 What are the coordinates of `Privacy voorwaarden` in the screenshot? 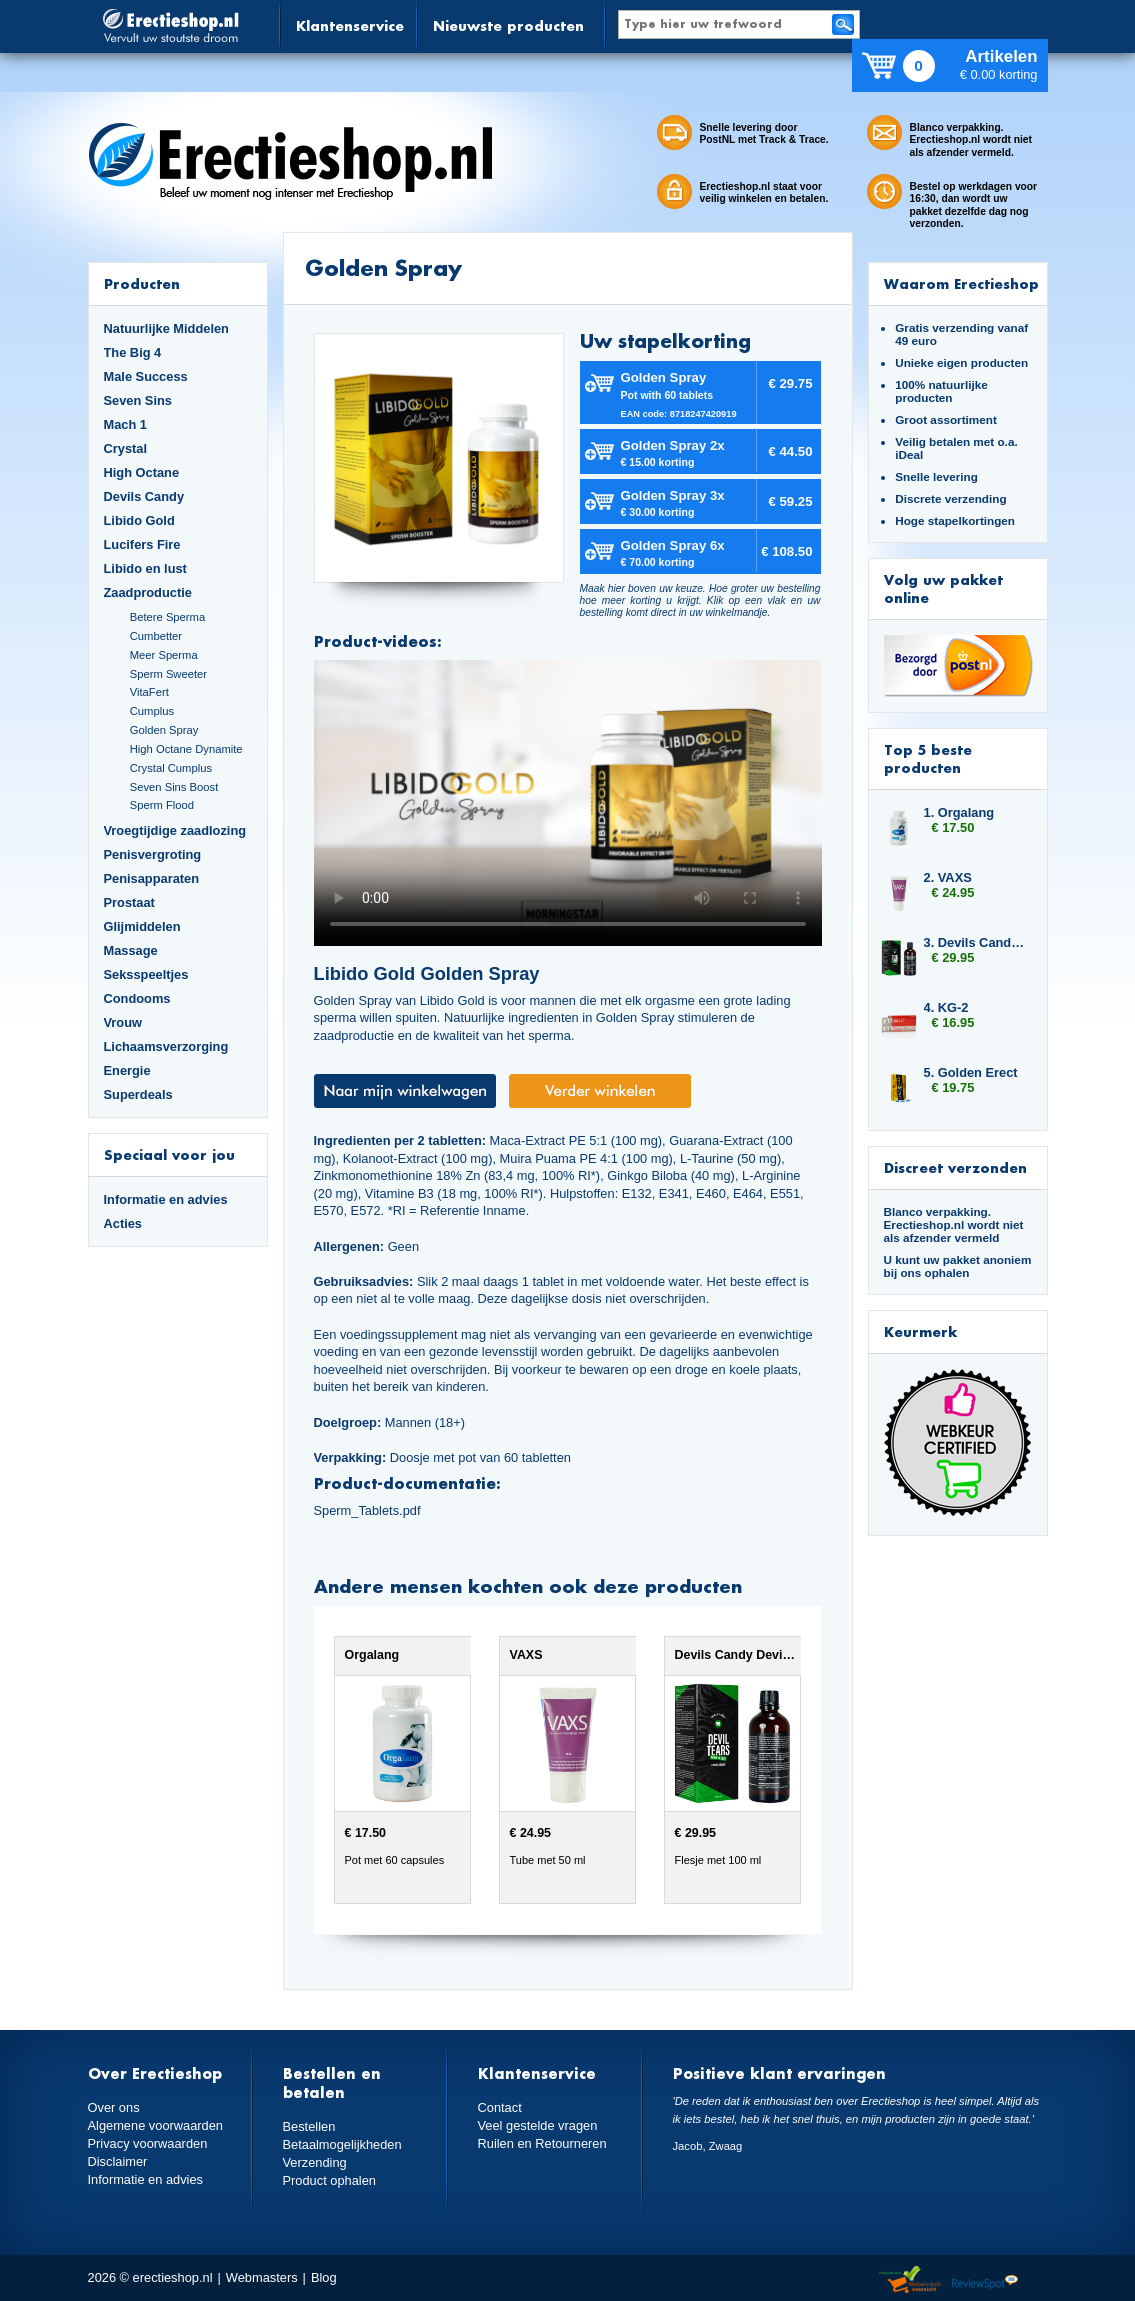 It's located at (148, 2143).